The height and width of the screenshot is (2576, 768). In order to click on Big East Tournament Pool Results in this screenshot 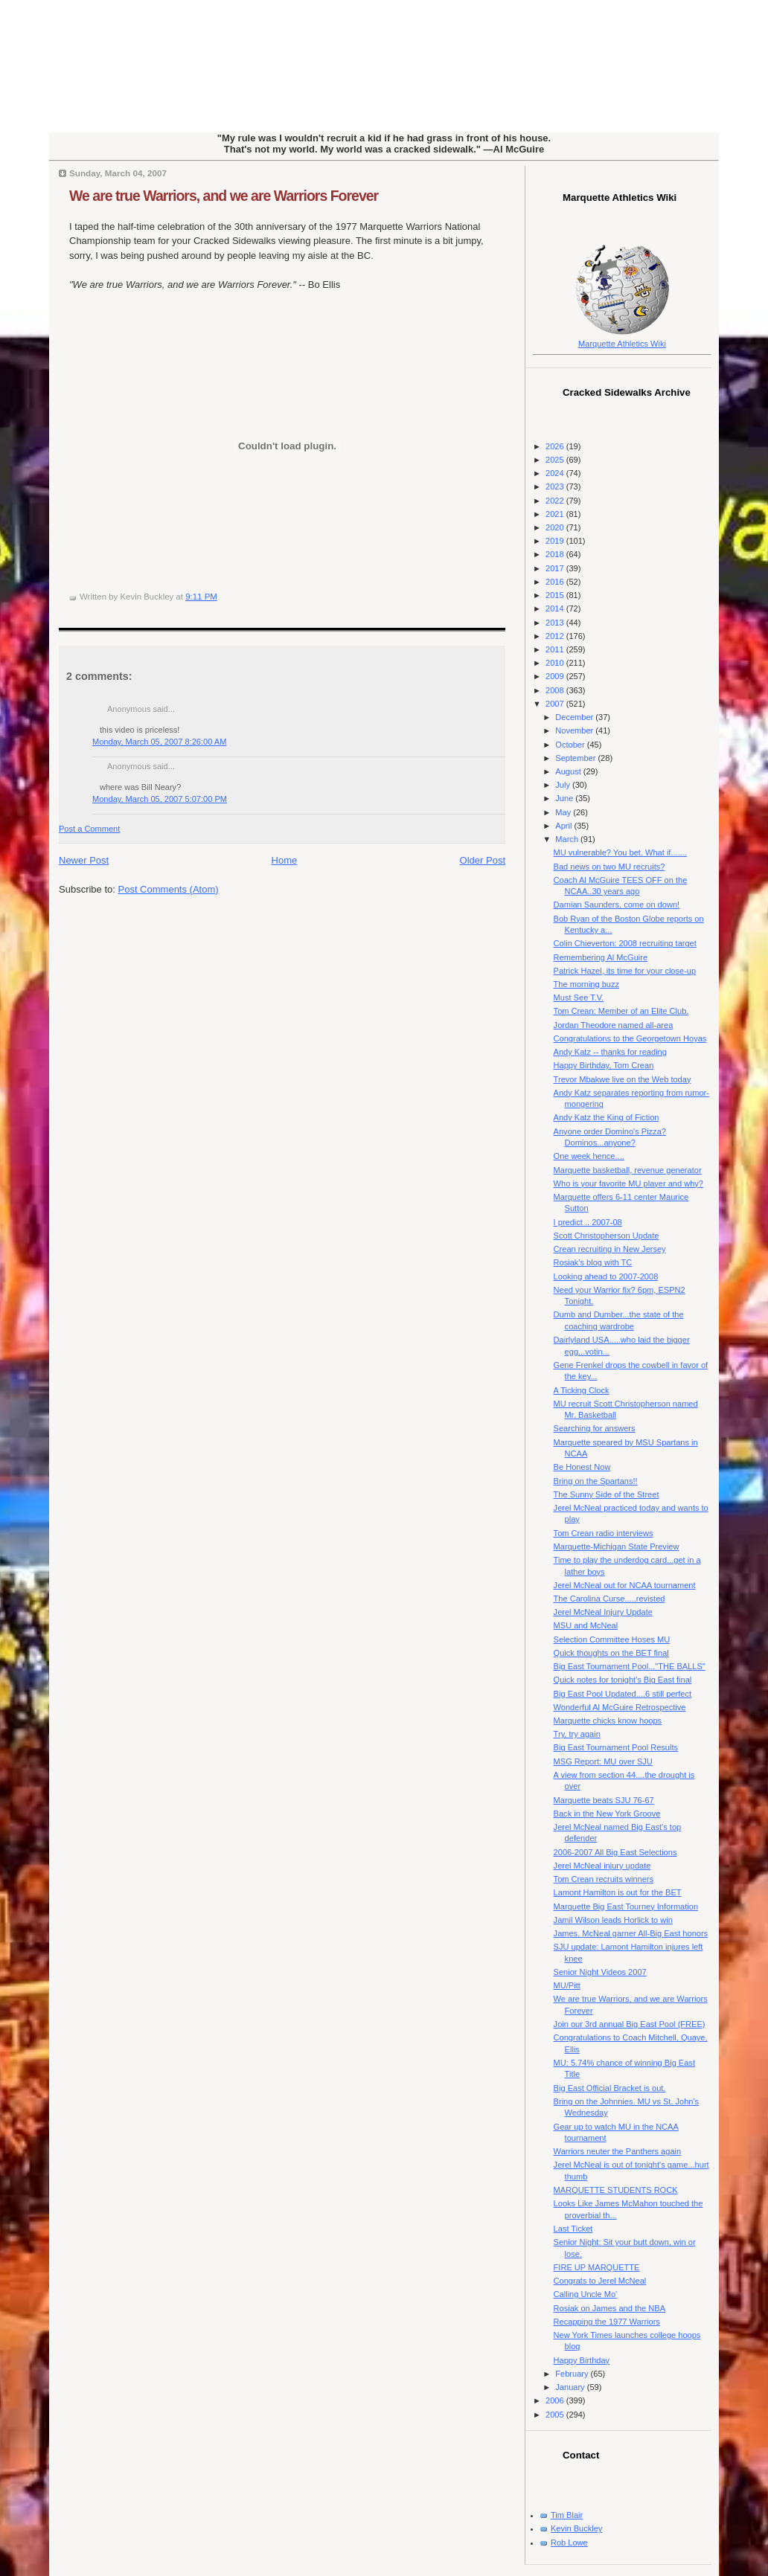, I will do `click(616, 1747)`.